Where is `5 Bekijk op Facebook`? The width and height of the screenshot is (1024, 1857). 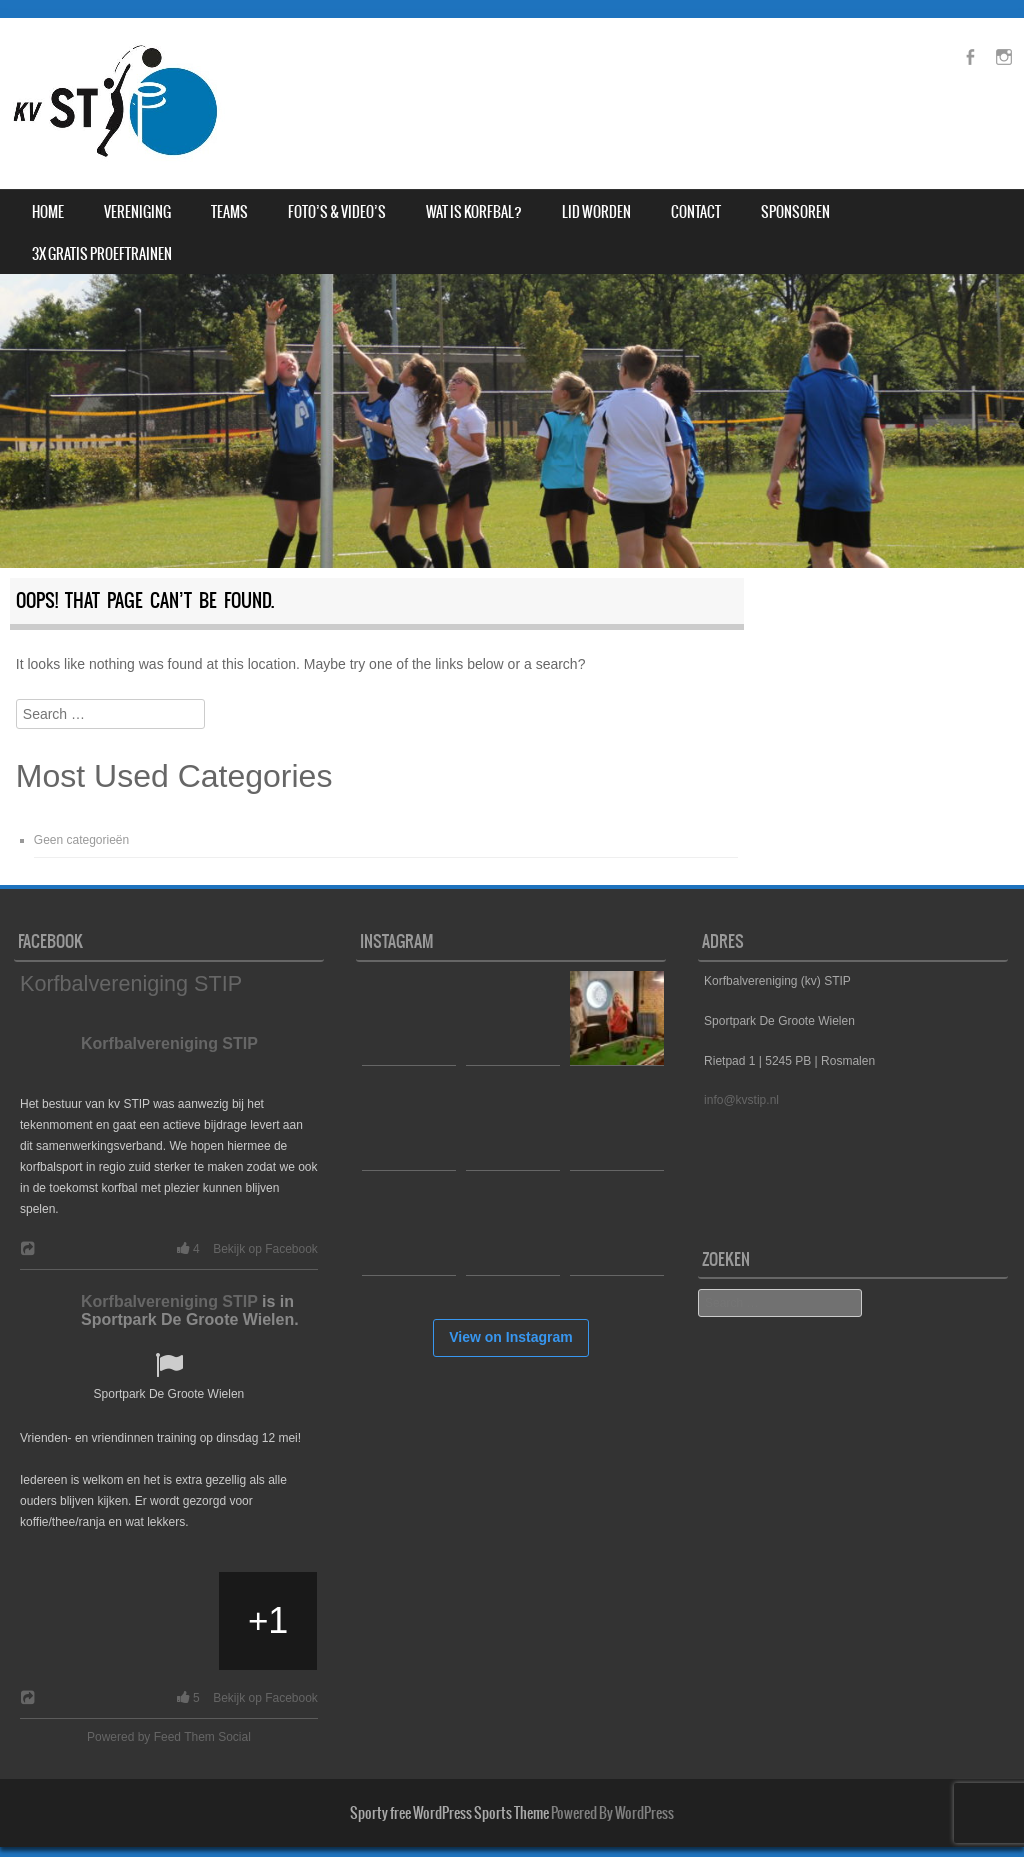 5 Bekijk op Facebook is located at coordinates (244, 1698).